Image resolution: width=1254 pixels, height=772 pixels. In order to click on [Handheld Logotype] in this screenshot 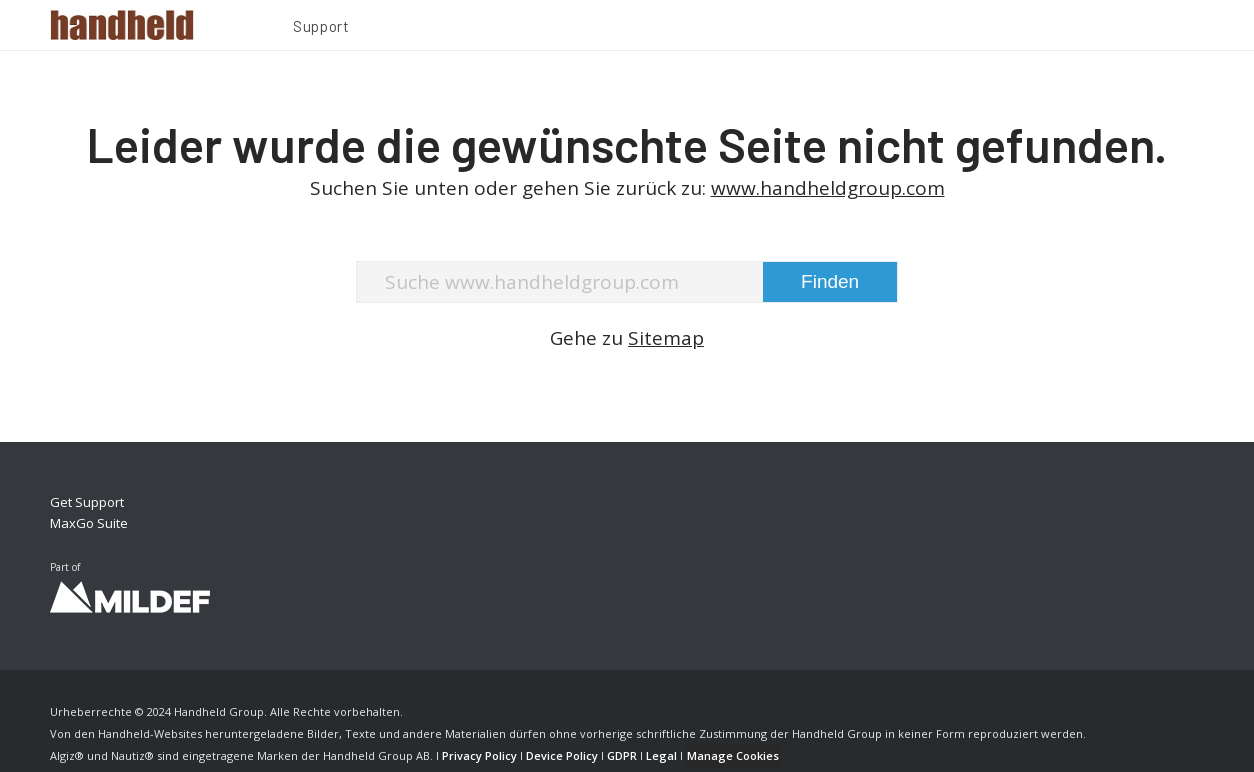, I will do `click(122, 25)`.